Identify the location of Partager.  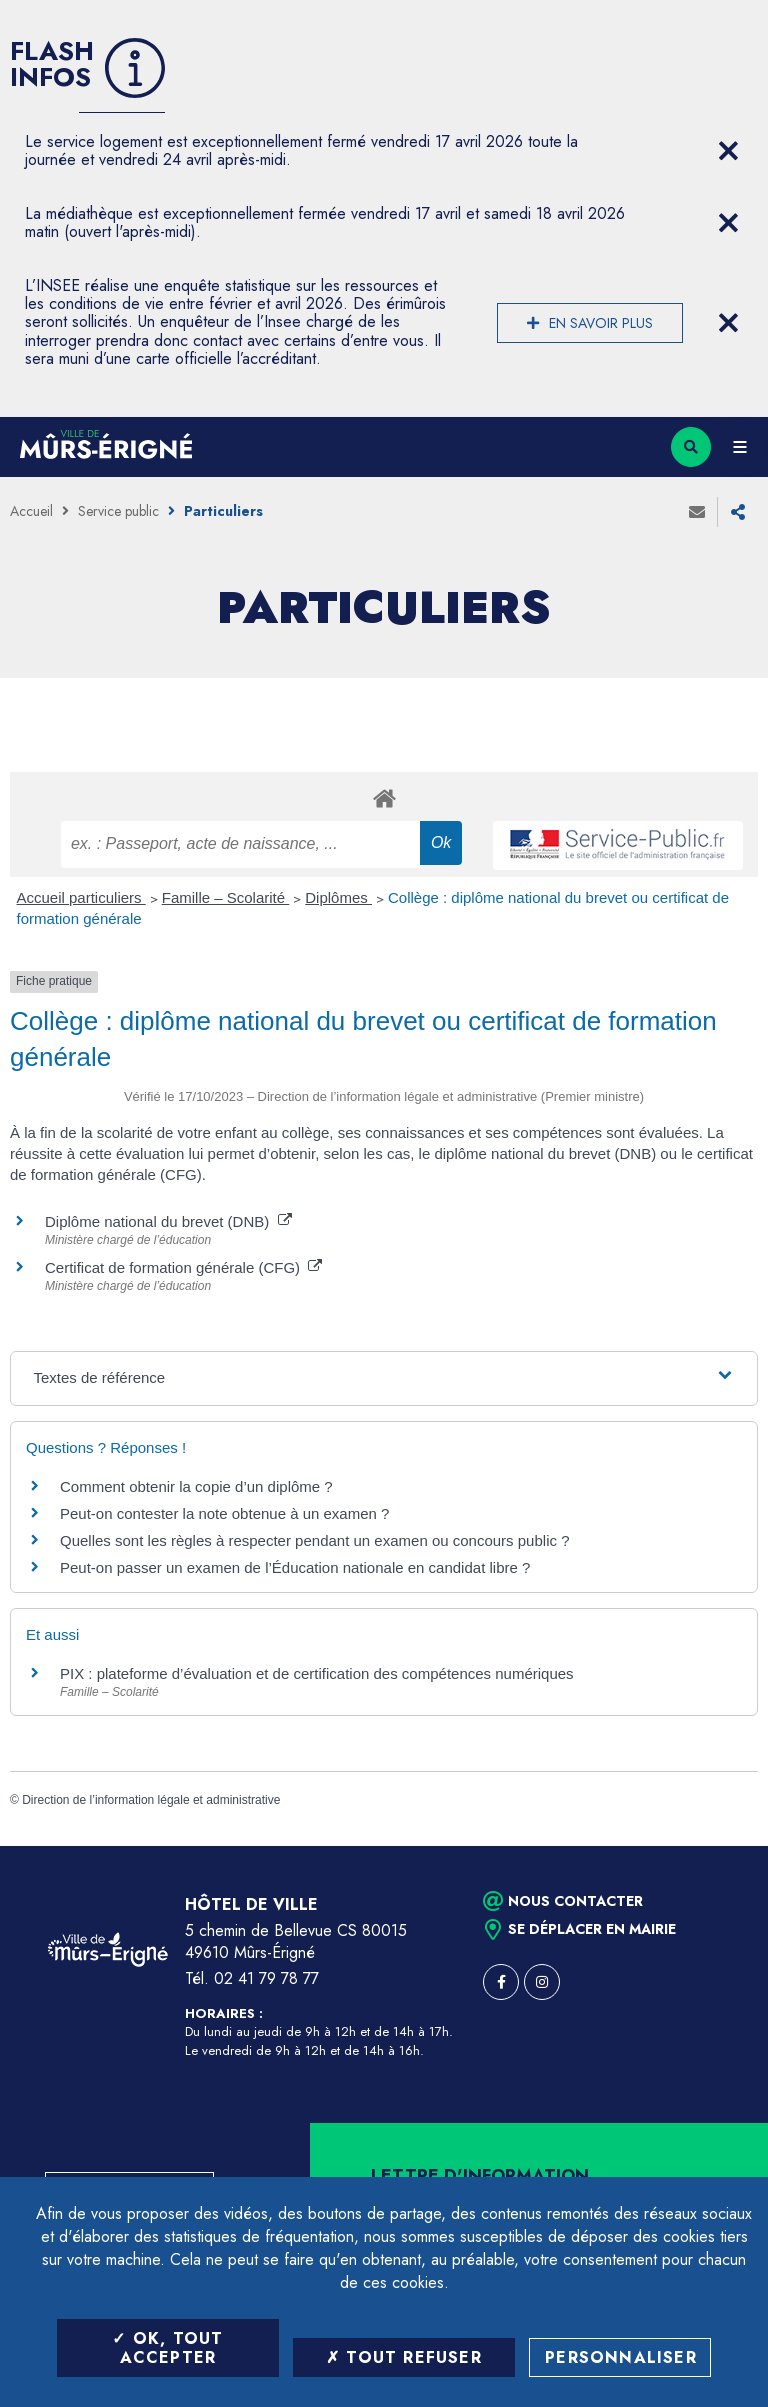
(738, 512).